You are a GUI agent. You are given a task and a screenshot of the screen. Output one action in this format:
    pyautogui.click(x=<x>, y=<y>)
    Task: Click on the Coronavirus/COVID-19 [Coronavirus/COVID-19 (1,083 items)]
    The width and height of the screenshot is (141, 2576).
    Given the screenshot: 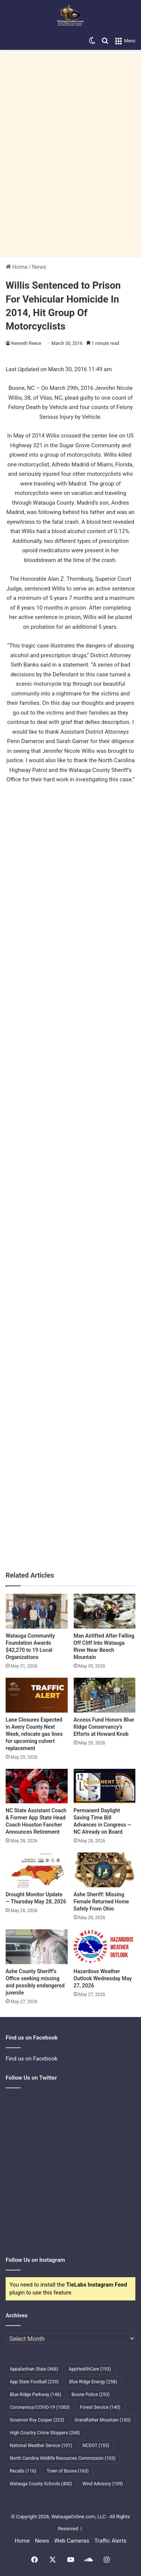 What is the action you would take?
    pyautogui.click(x=40, y=2407)
    